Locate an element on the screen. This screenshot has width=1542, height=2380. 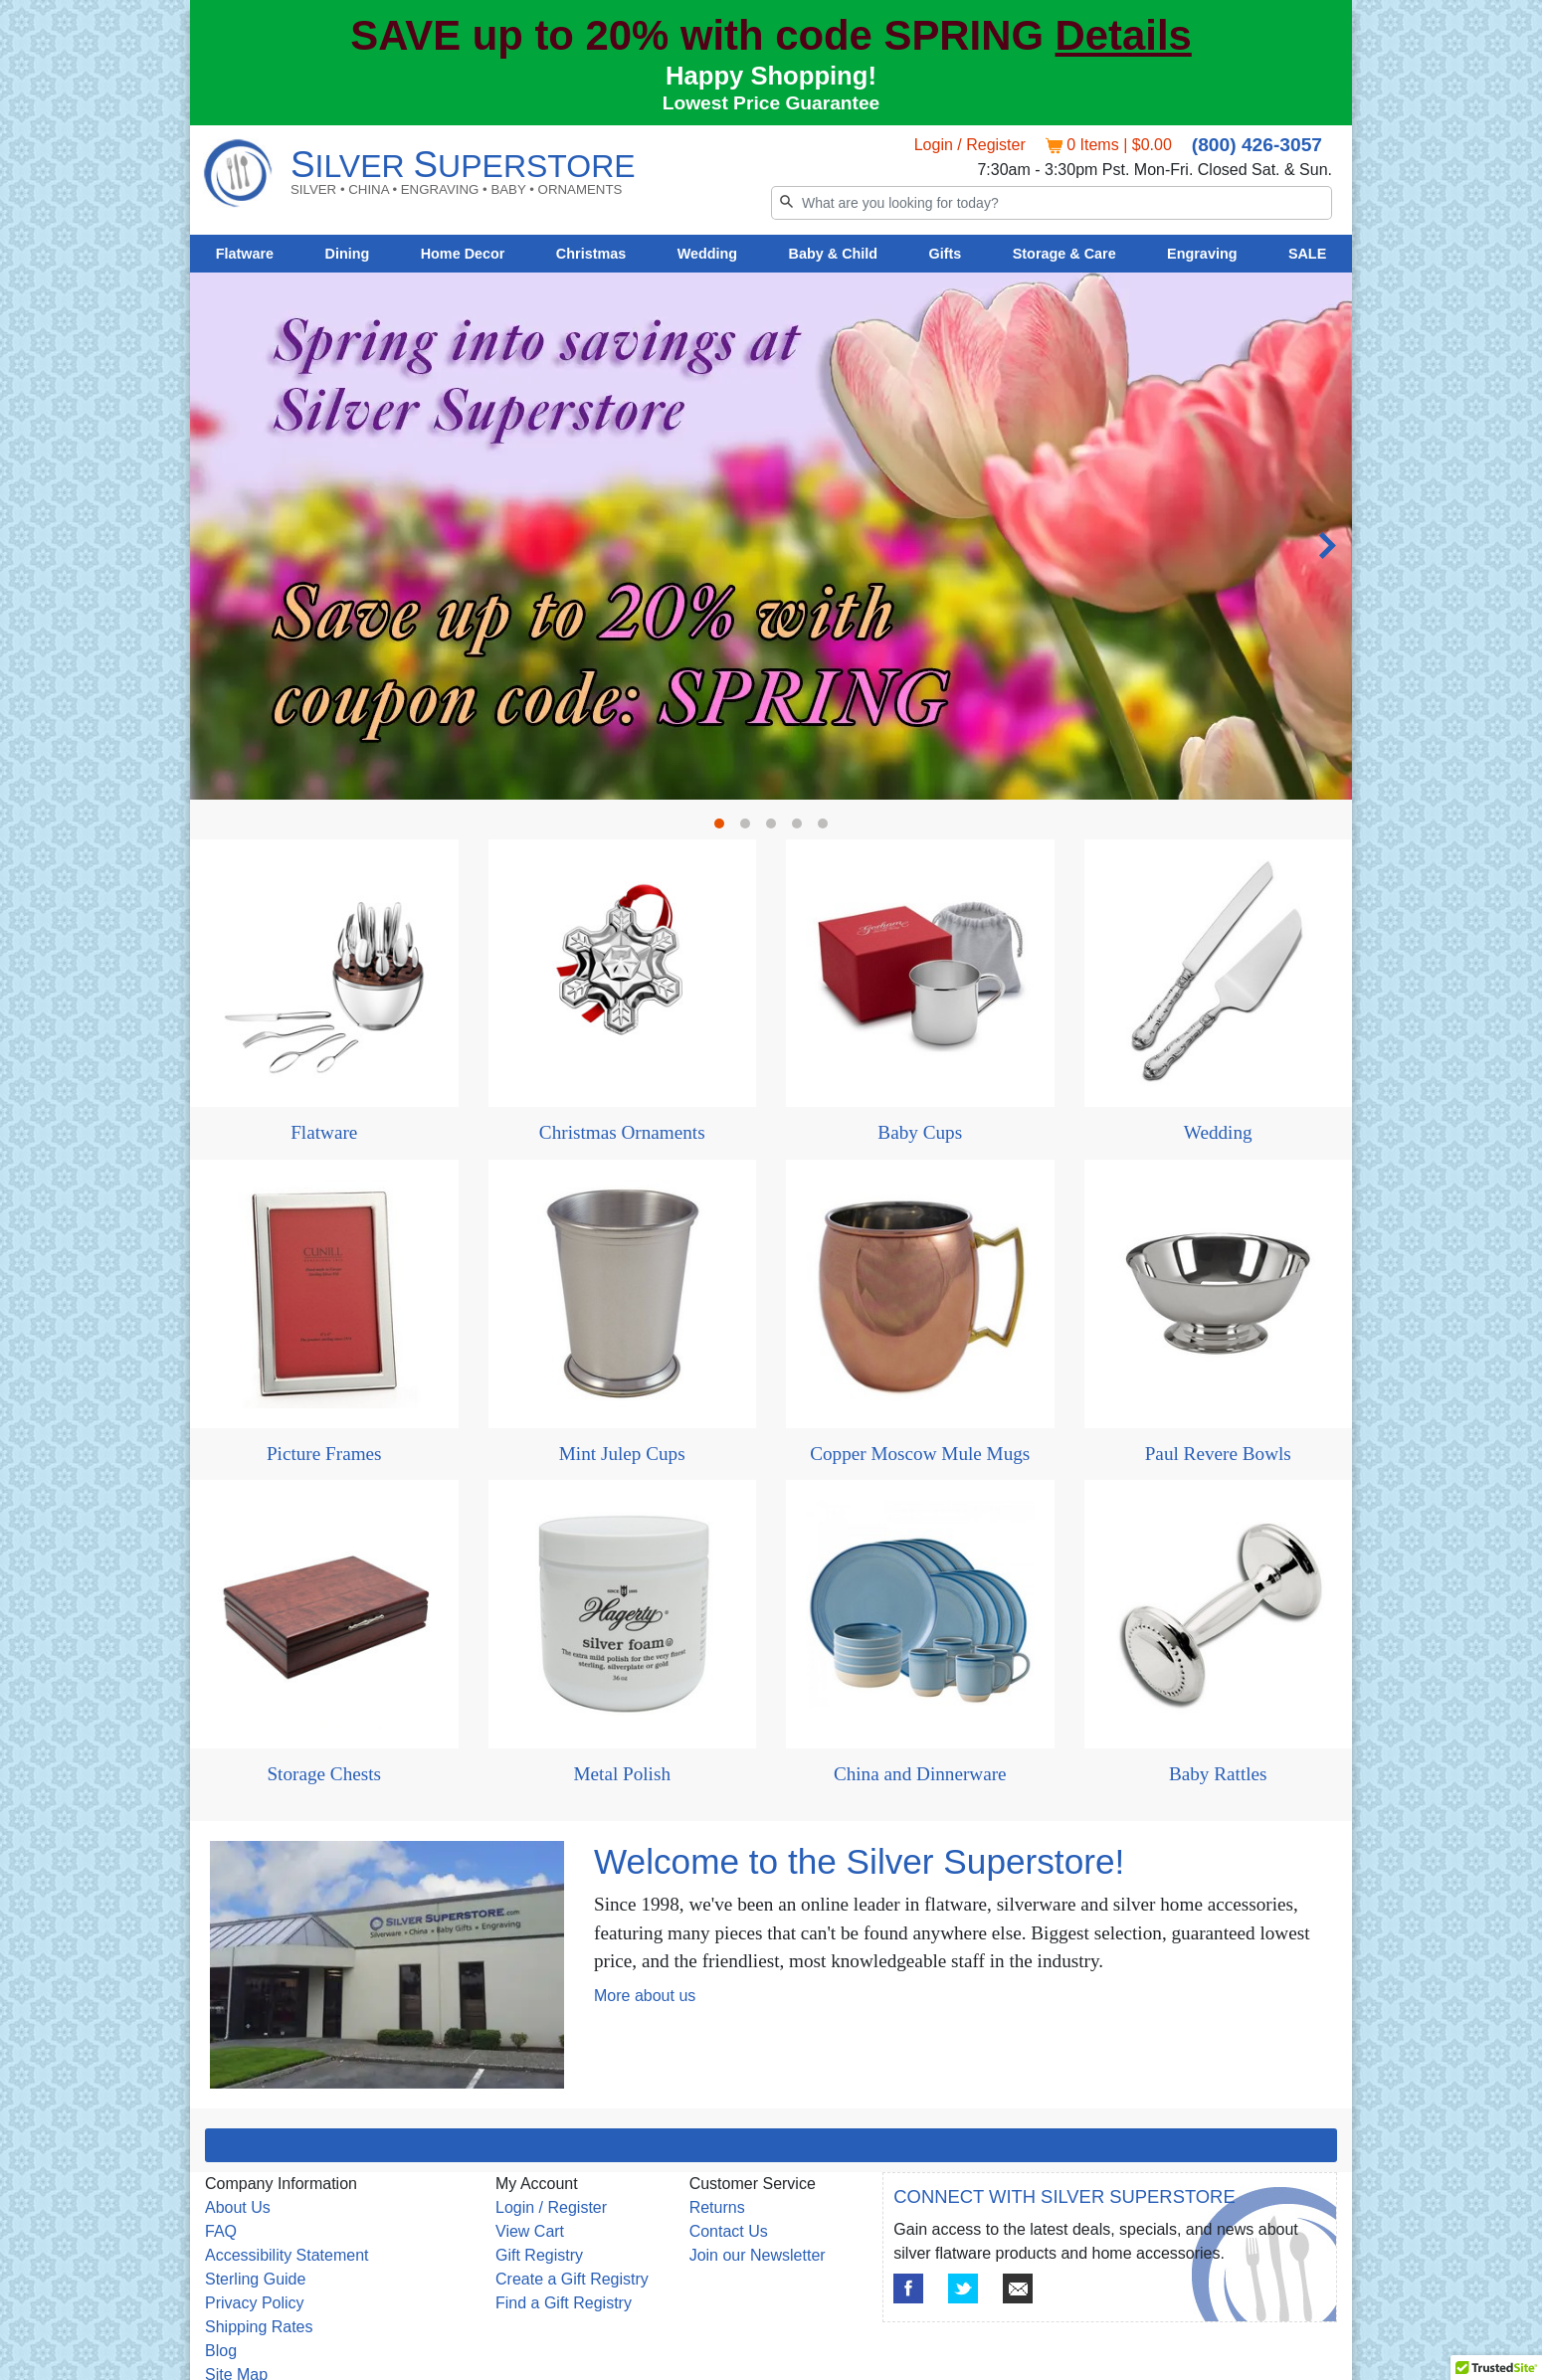
Flatware is located at coordinates (245, 254).